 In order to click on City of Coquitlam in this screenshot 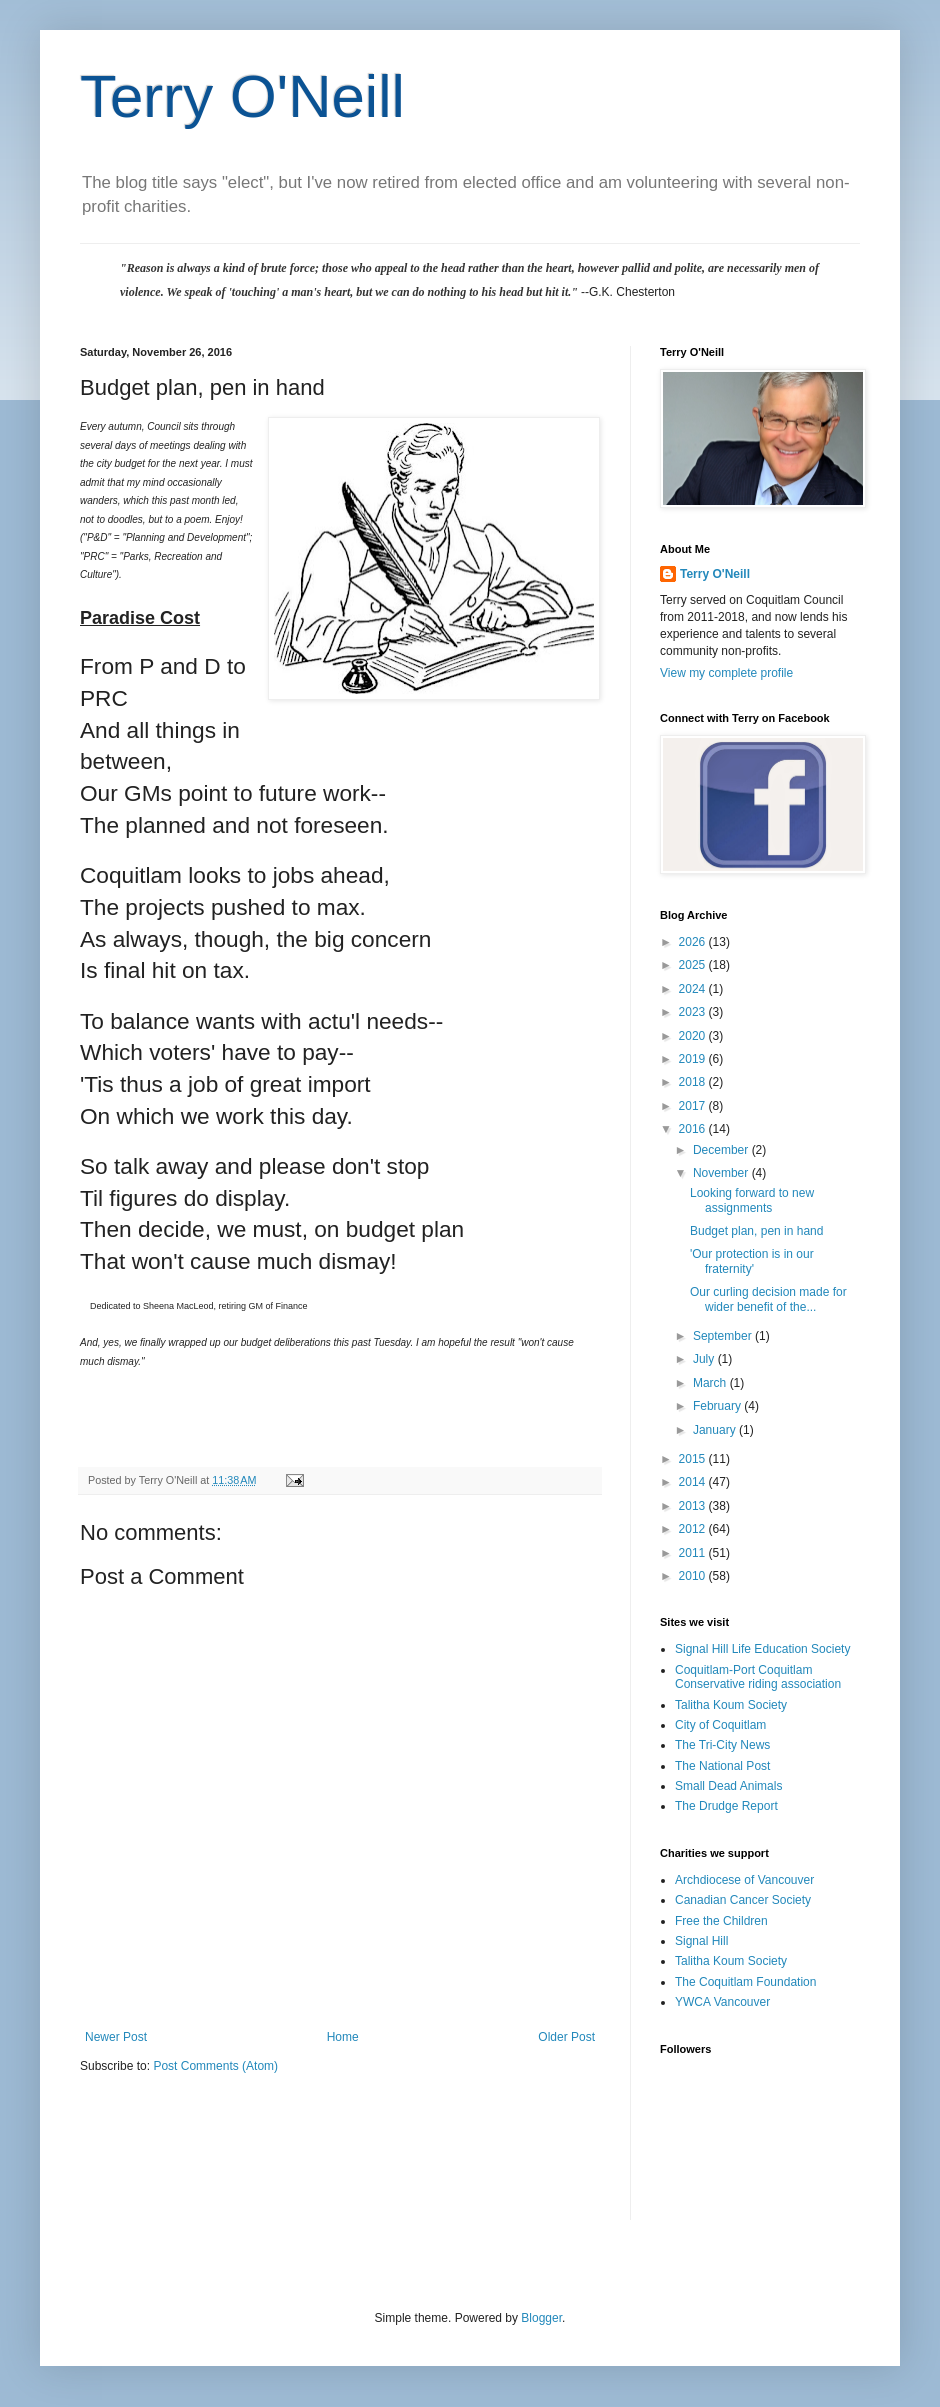, I will do `click(720, 1725)`.